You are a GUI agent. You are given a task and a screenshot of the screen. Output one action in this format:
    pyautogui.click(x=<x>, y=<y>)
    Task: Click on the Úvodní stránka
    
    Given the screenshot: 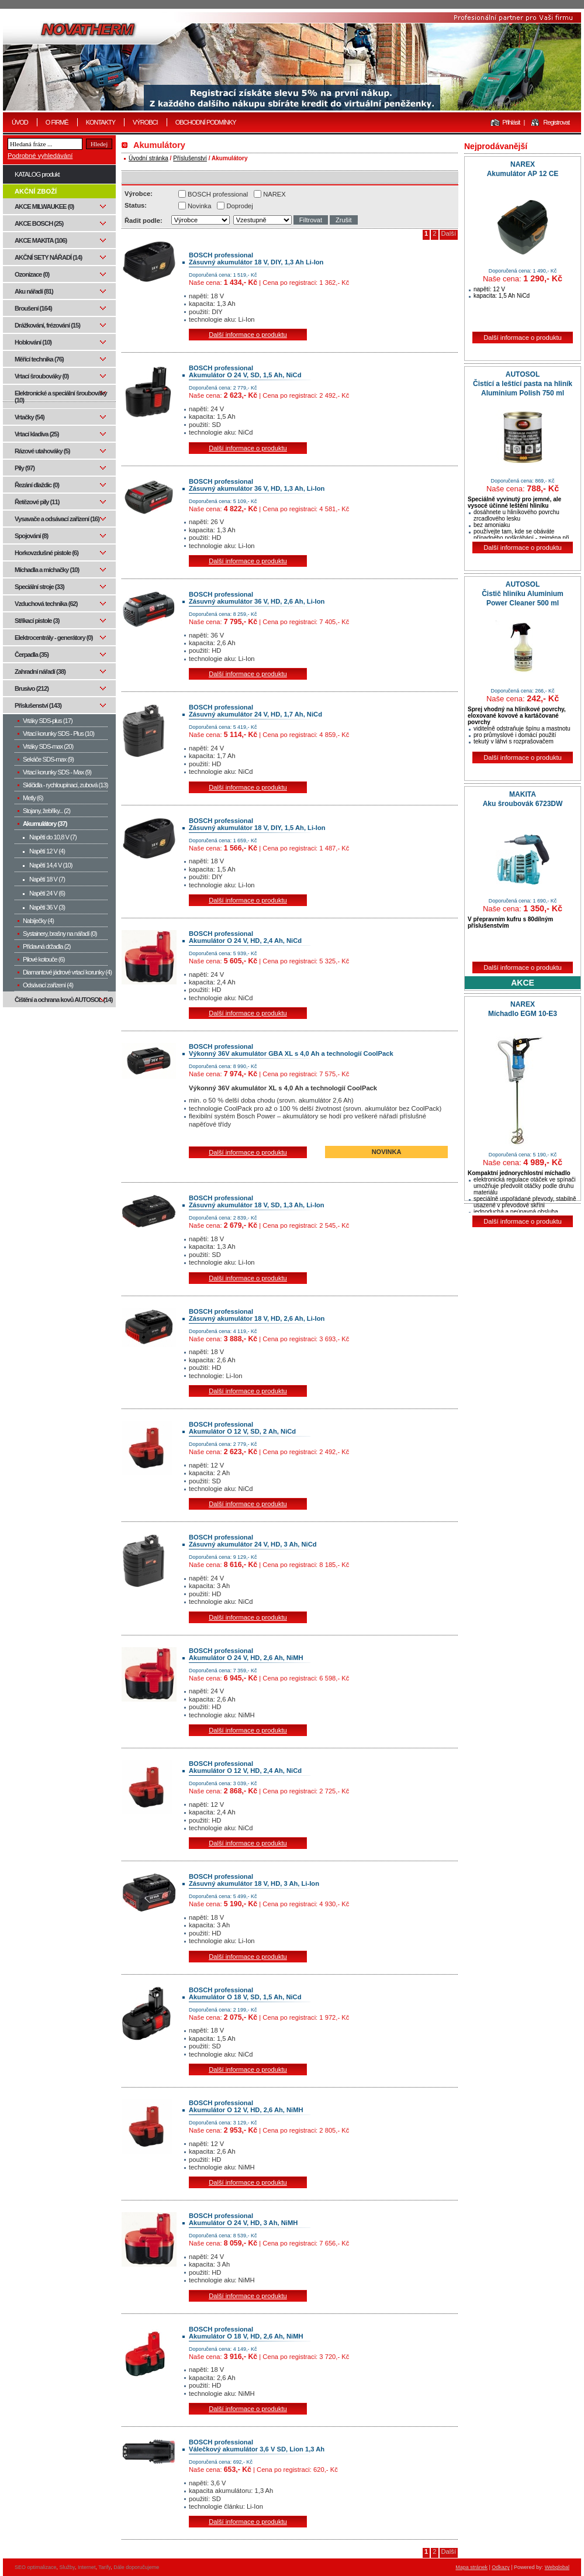 What is the action you would take?
    pyautogui.click(x=148, y=158)
    